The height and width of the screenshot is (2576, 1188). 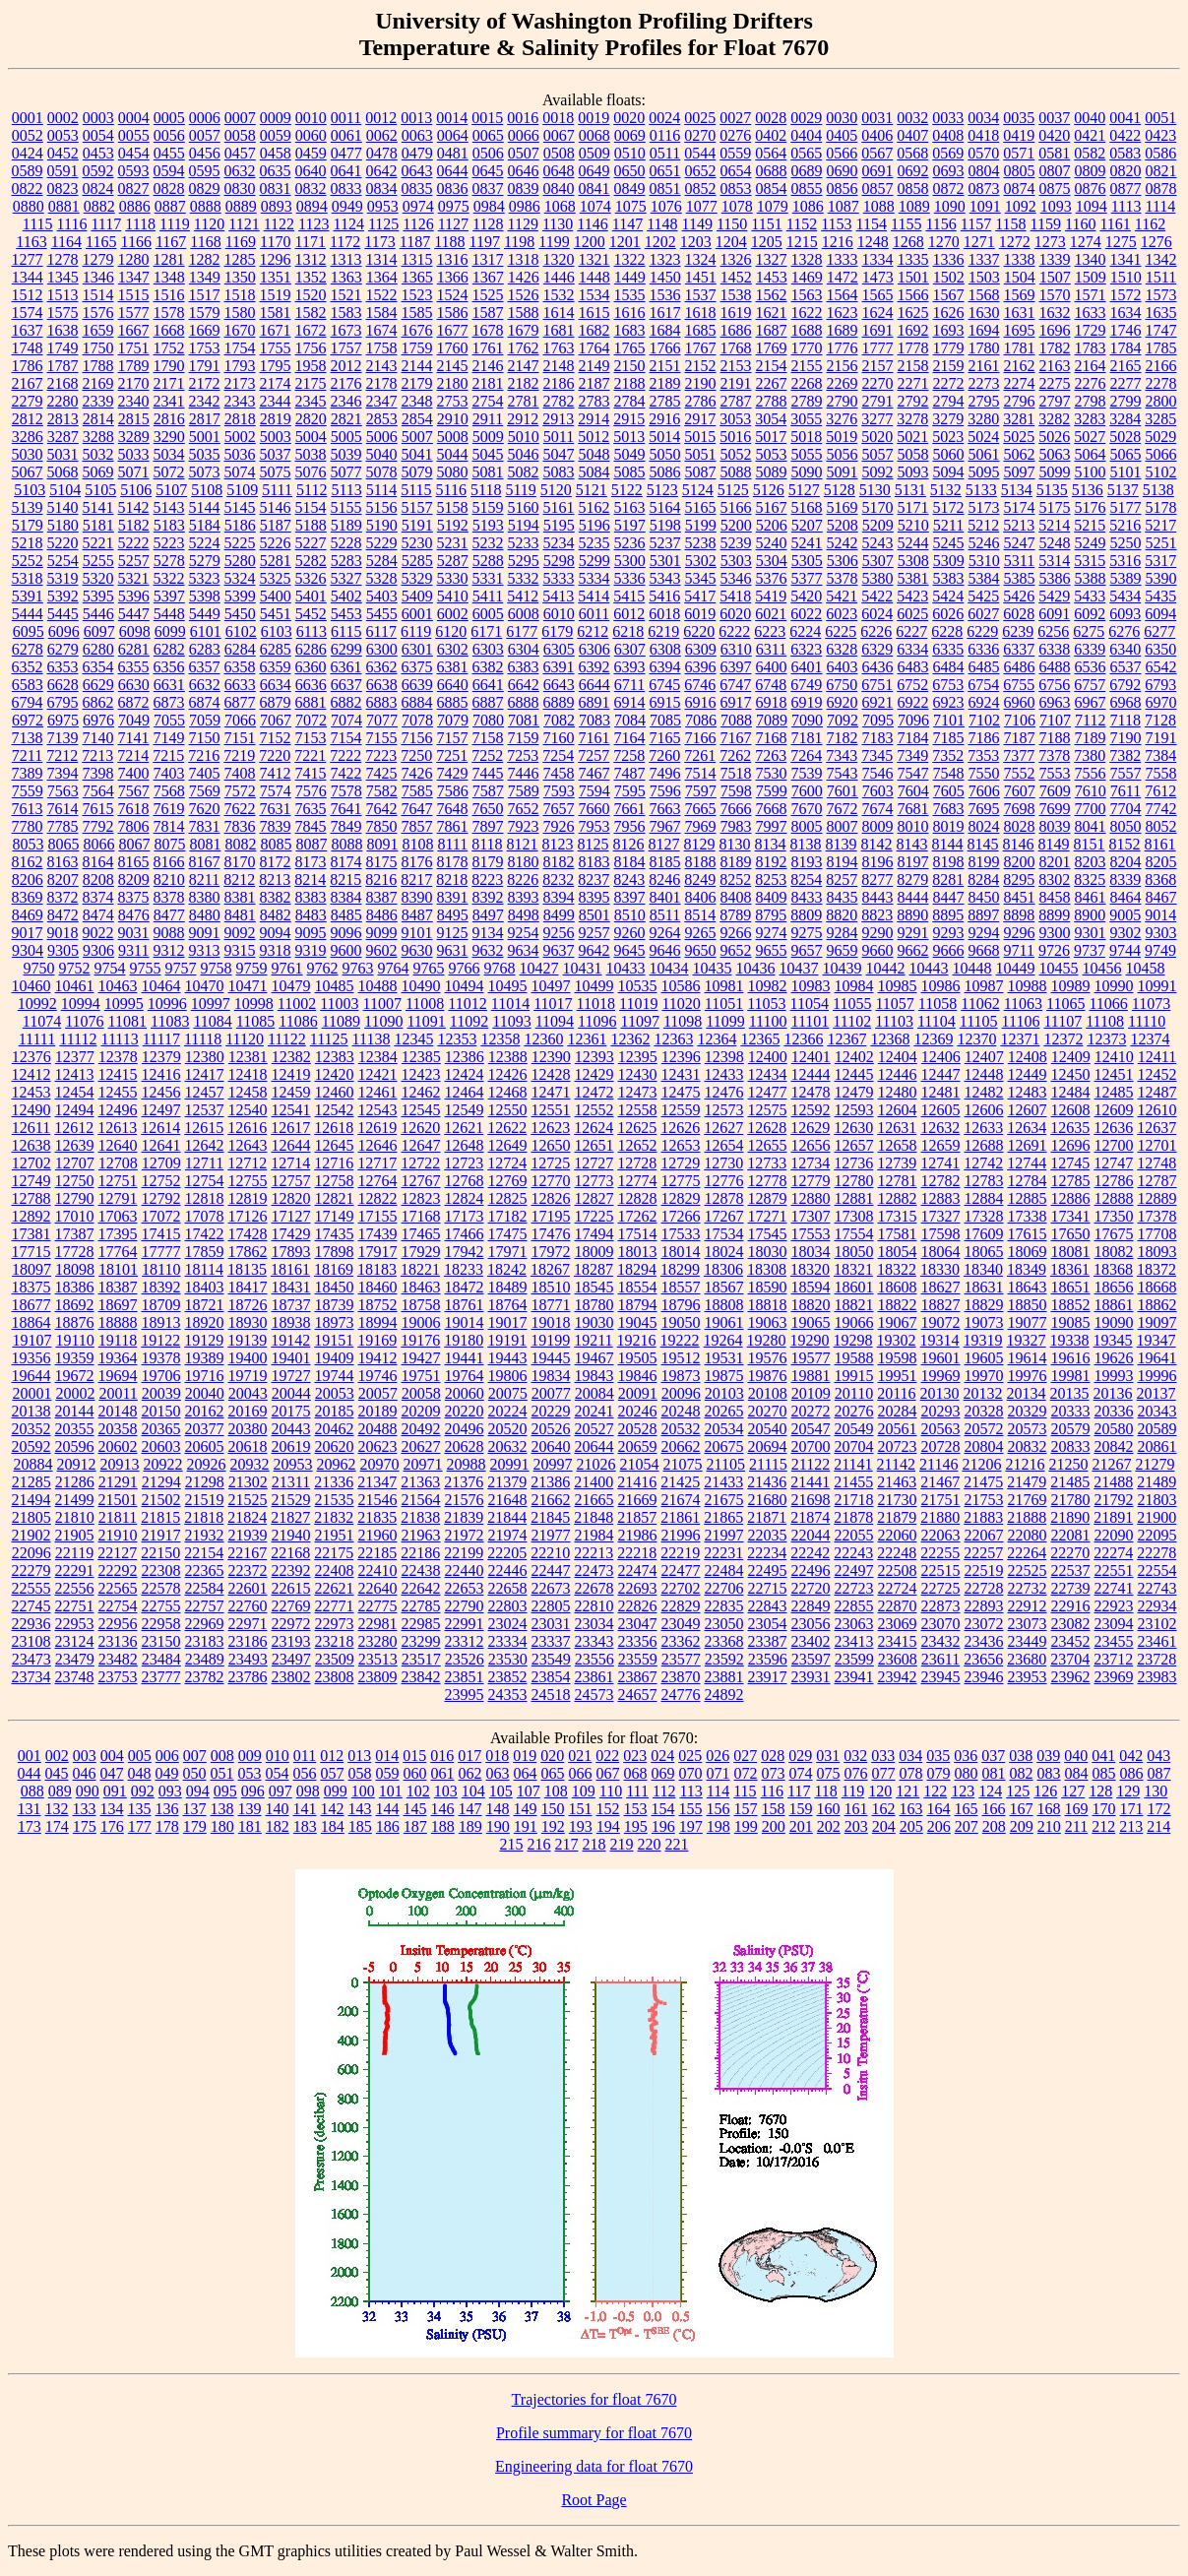 What do you see at coordinates (508, 1659) in the screenshot?
I see `23530` at bounding box center [508, 1659].